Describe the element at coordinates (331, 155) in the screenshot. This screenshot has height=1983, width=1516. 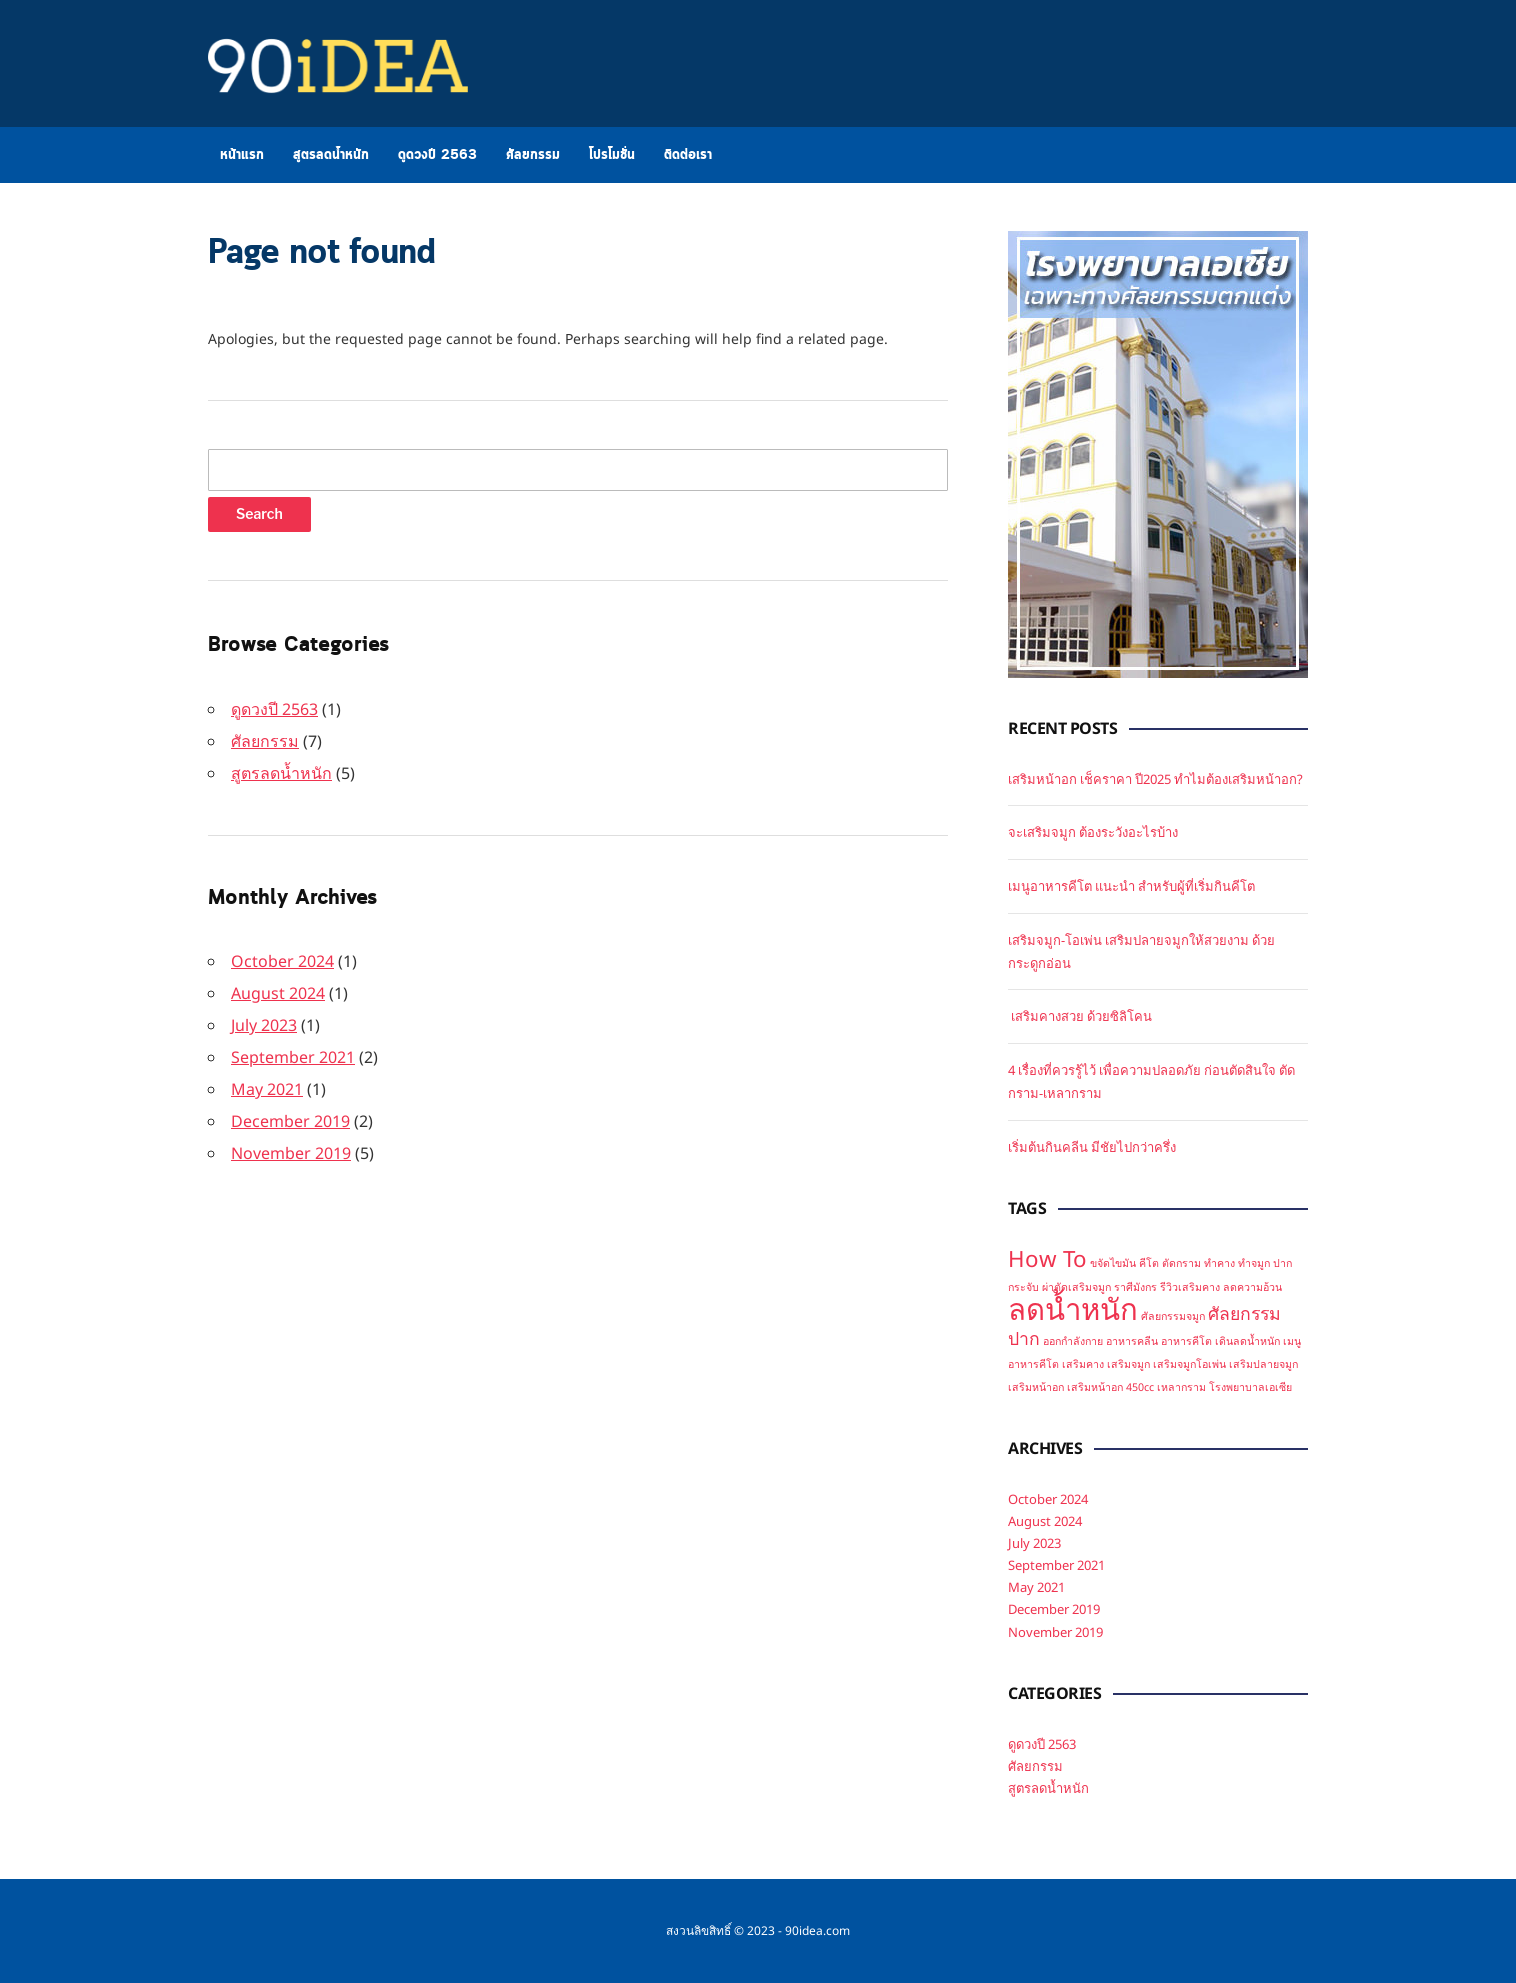
I see `สูตรลดน้ำหนัก` at that location.